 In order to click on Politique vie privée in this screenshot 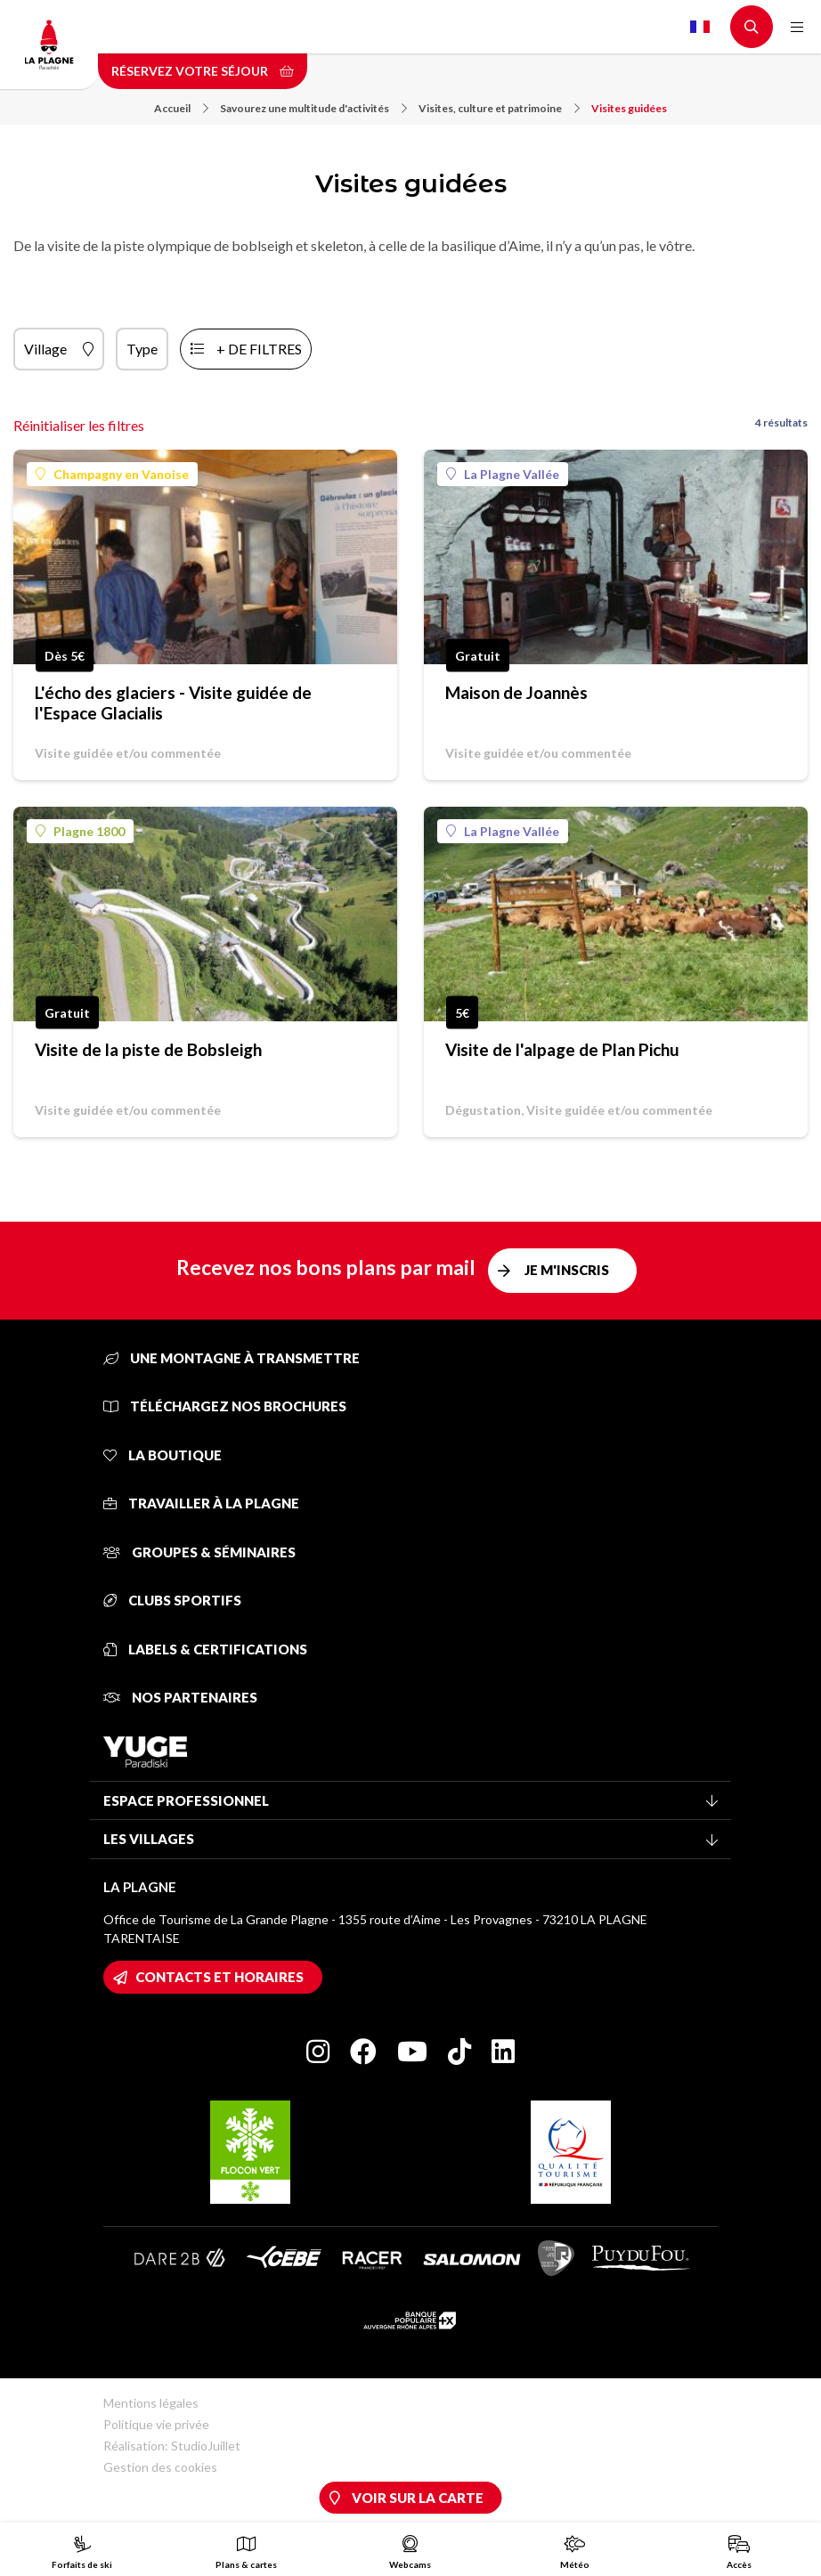, I will do `click(156, 2424)`.